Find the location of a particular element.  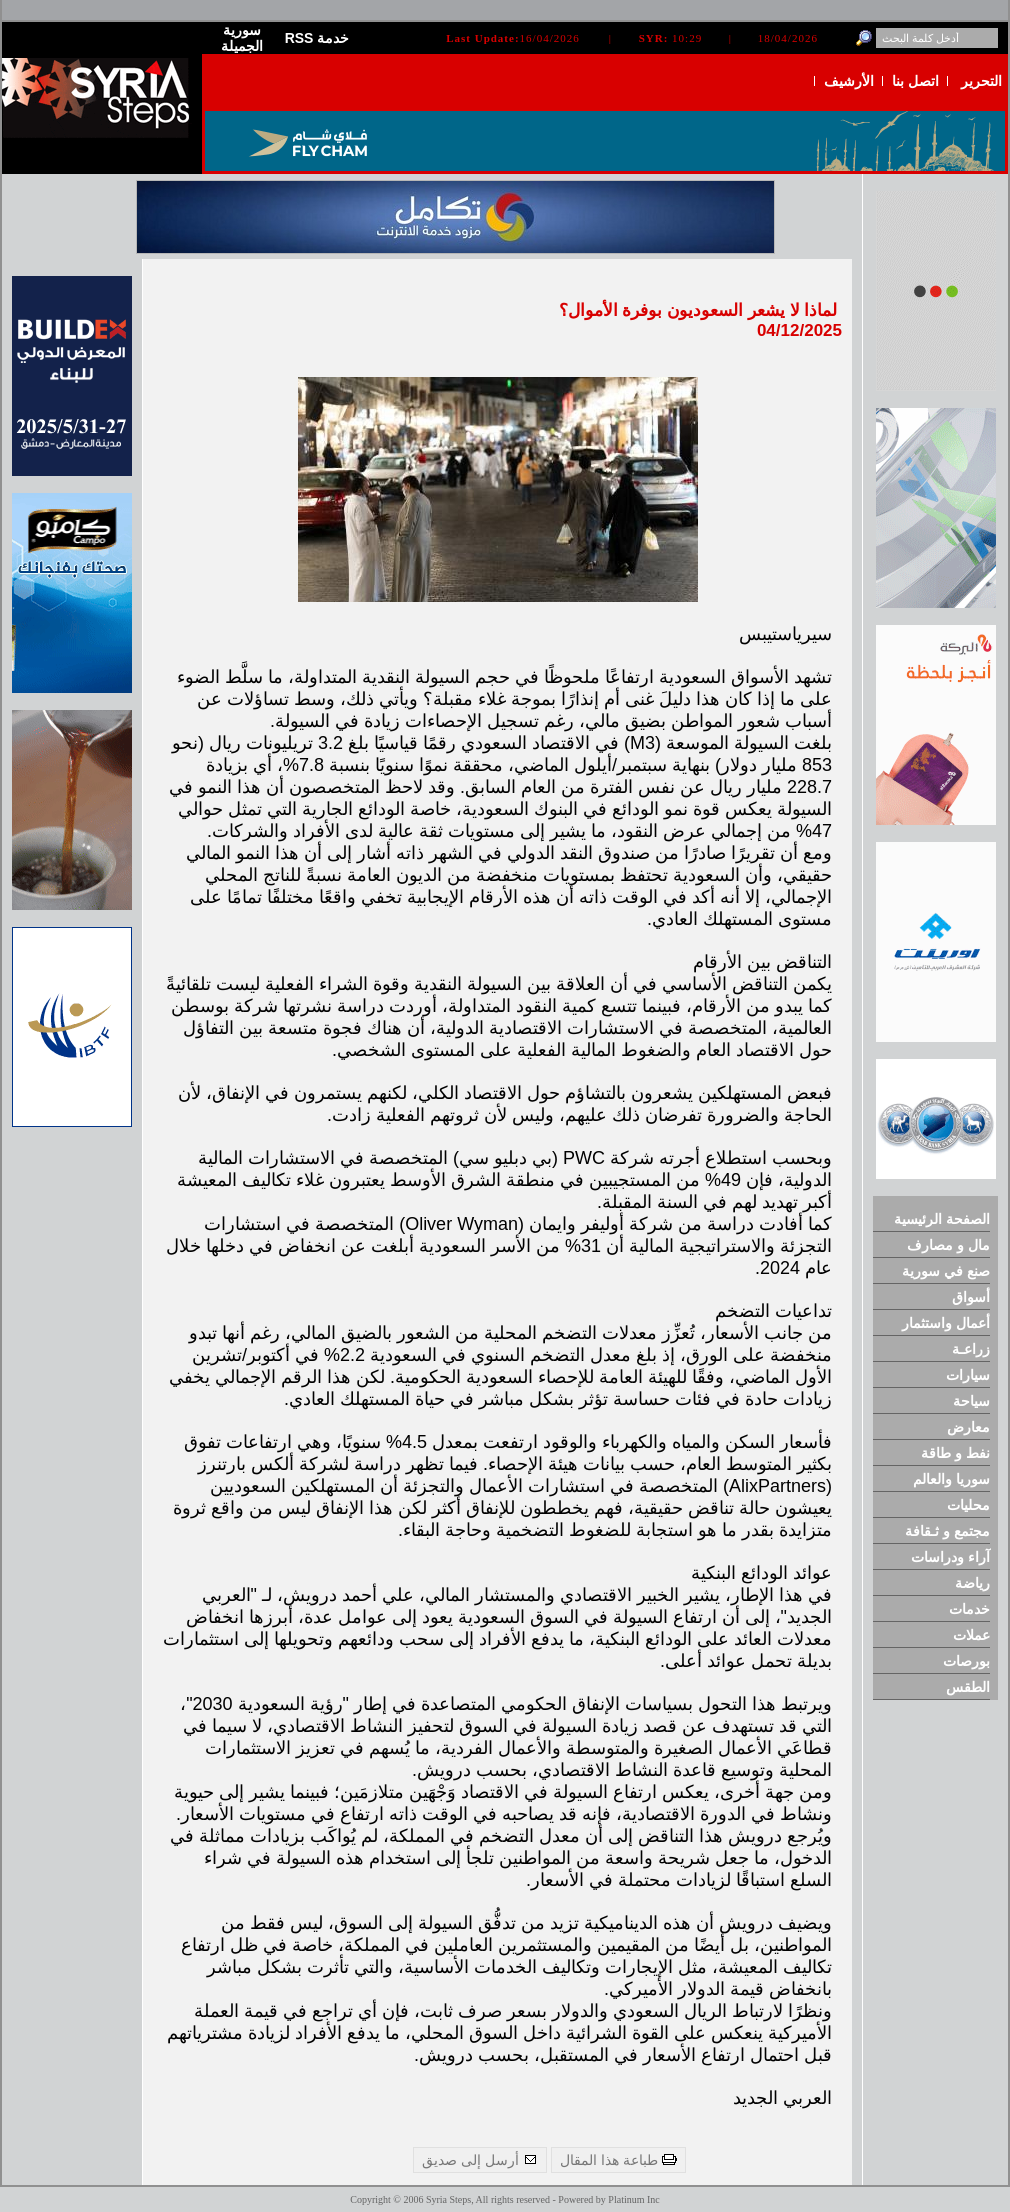

عملات is located at coordinates (971, 1635).